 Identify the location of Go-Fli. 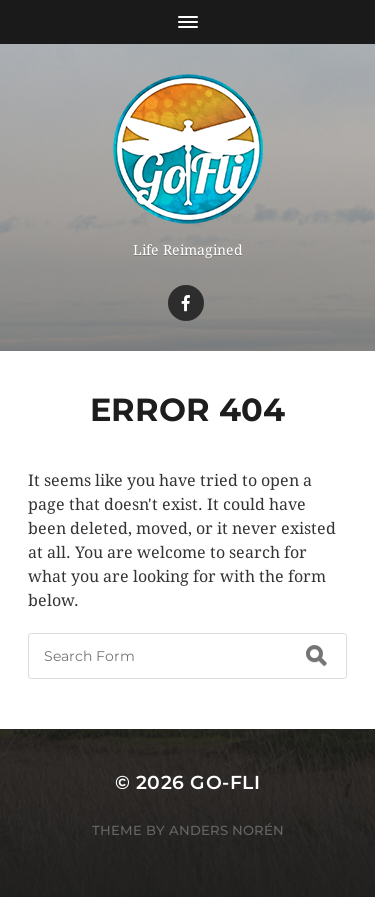
(225, 782).